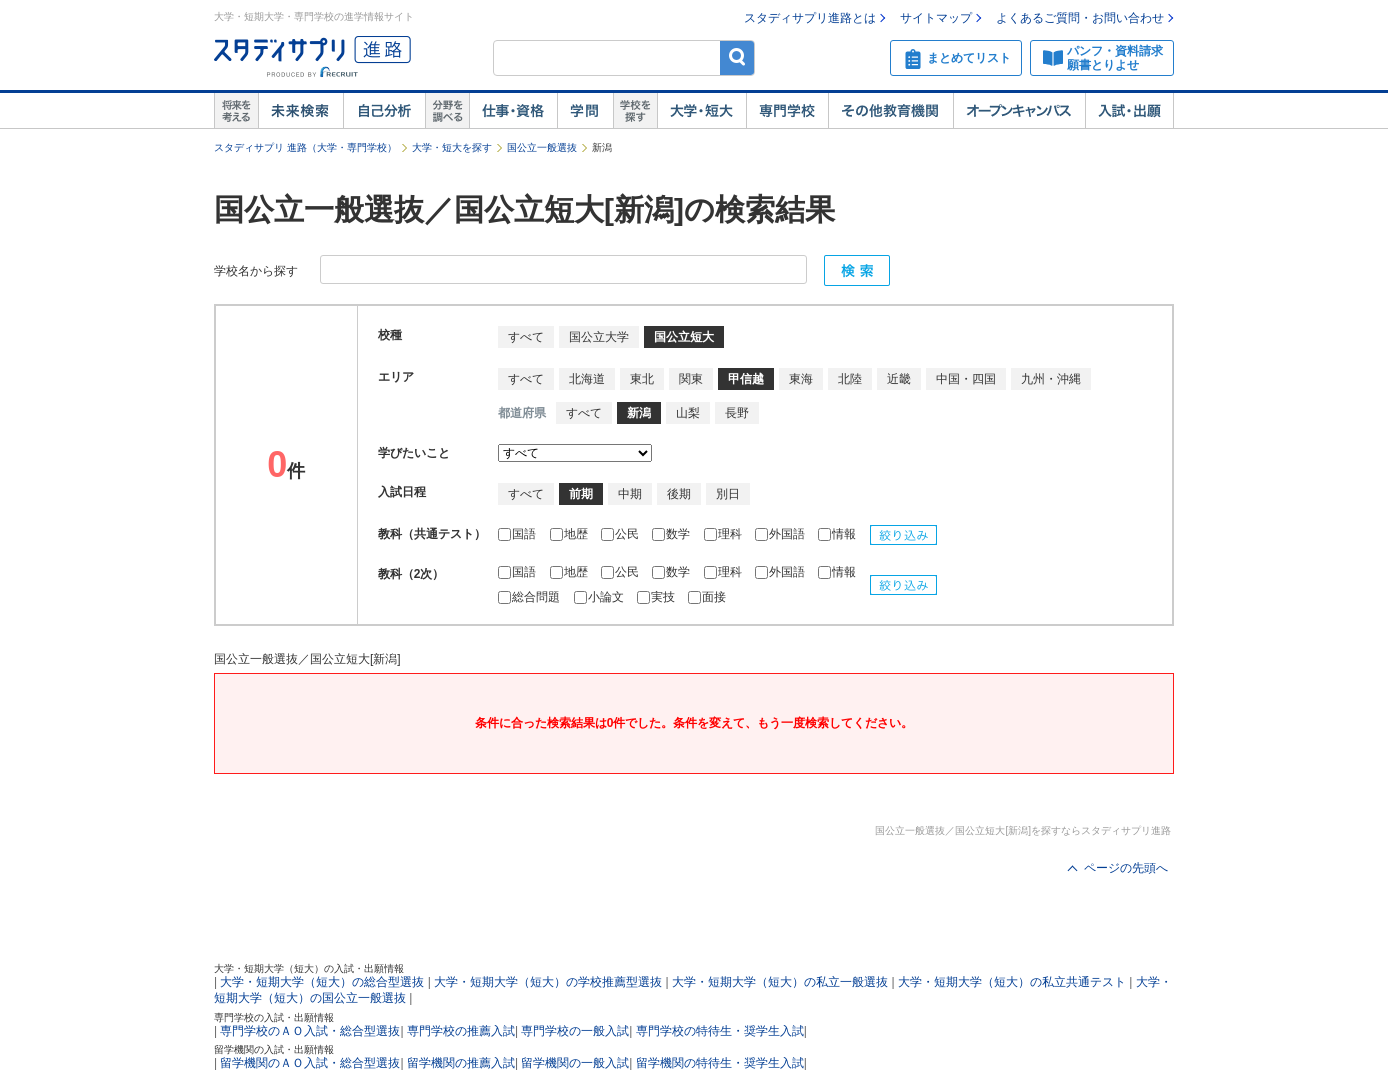  Describe the element at coordinates (630, 494) in the screenshot. I see `中期` at that location.